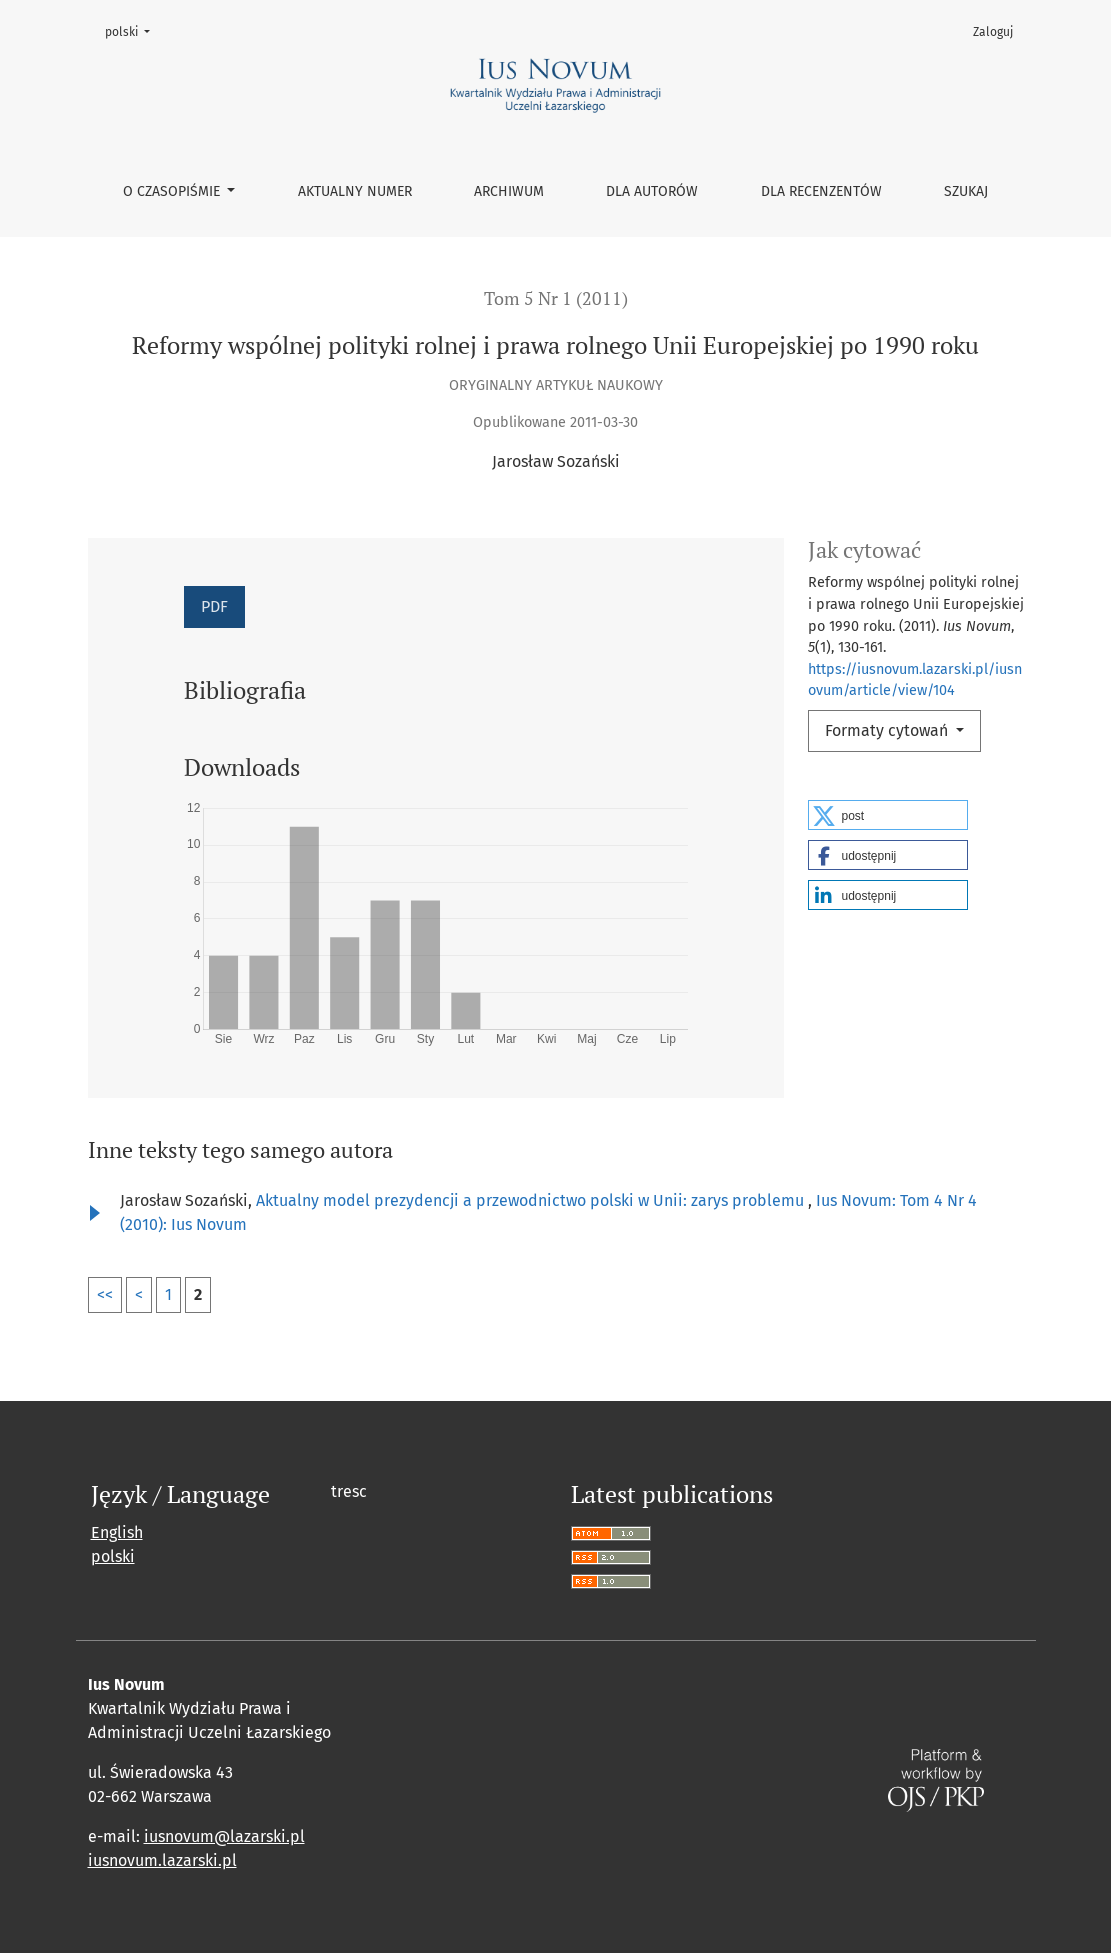 The image size is (1111, 1953). Describe the element at coordinates (133, 30) in the screenshot. I see `polski` at that location.